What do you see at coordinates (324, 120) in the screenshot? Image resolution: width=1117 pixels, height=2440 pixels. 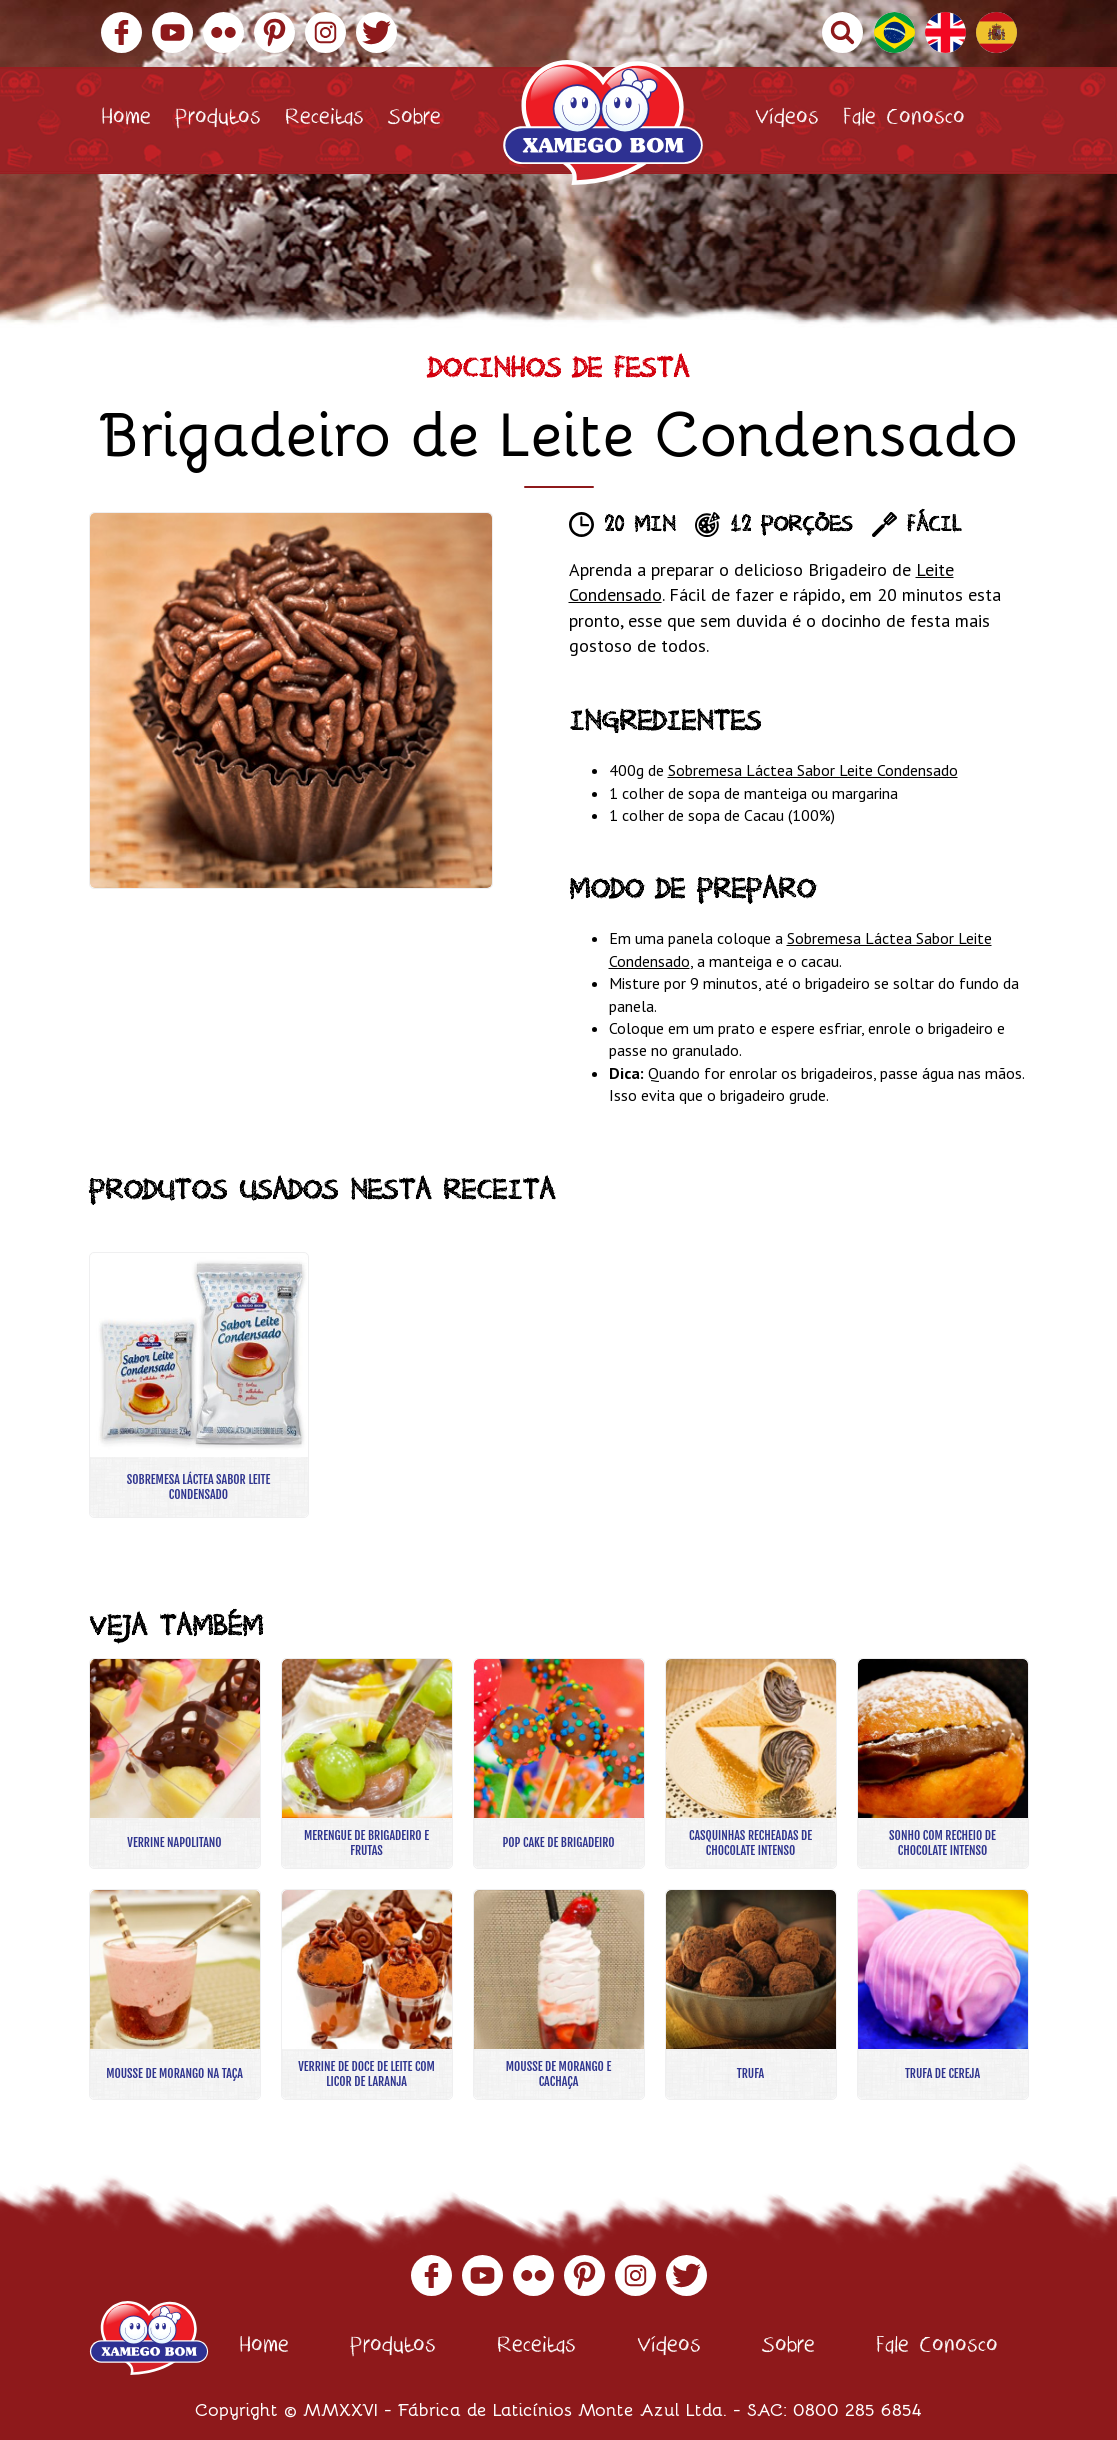 I see `Receitas` at bounding box center [324, 120].